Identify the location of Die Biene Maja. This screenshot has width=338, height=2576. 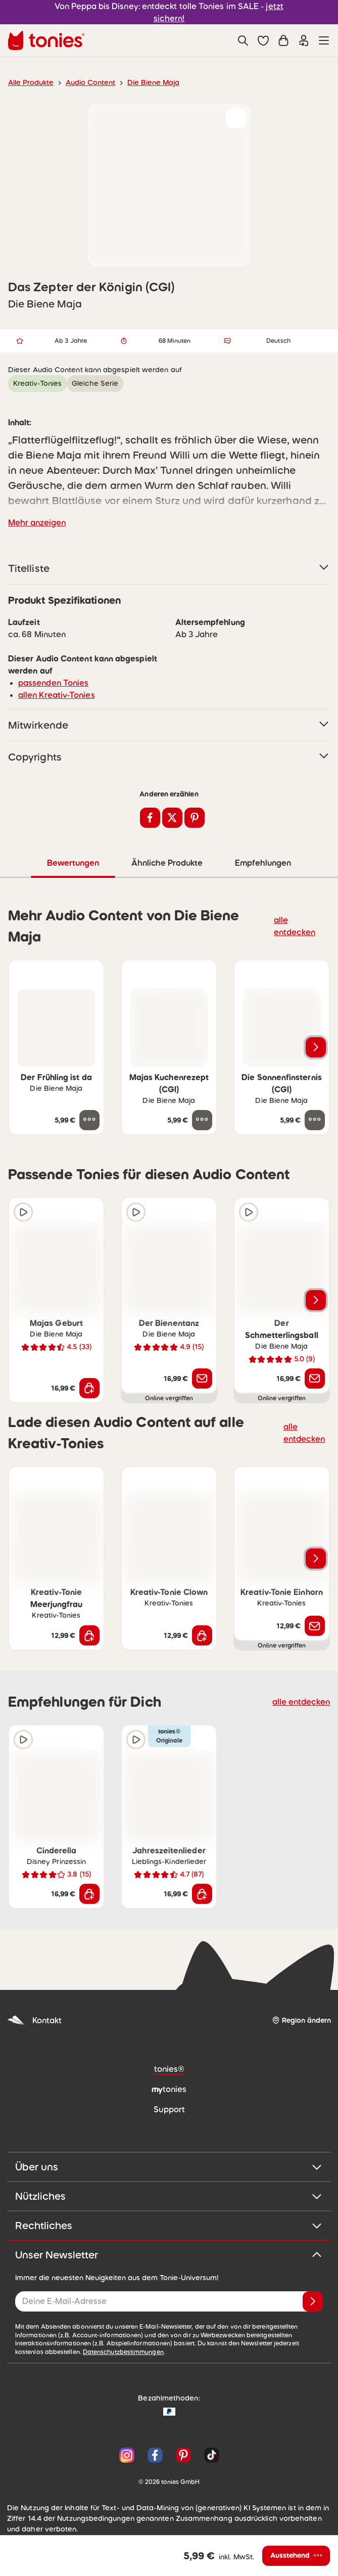
(143, 82).